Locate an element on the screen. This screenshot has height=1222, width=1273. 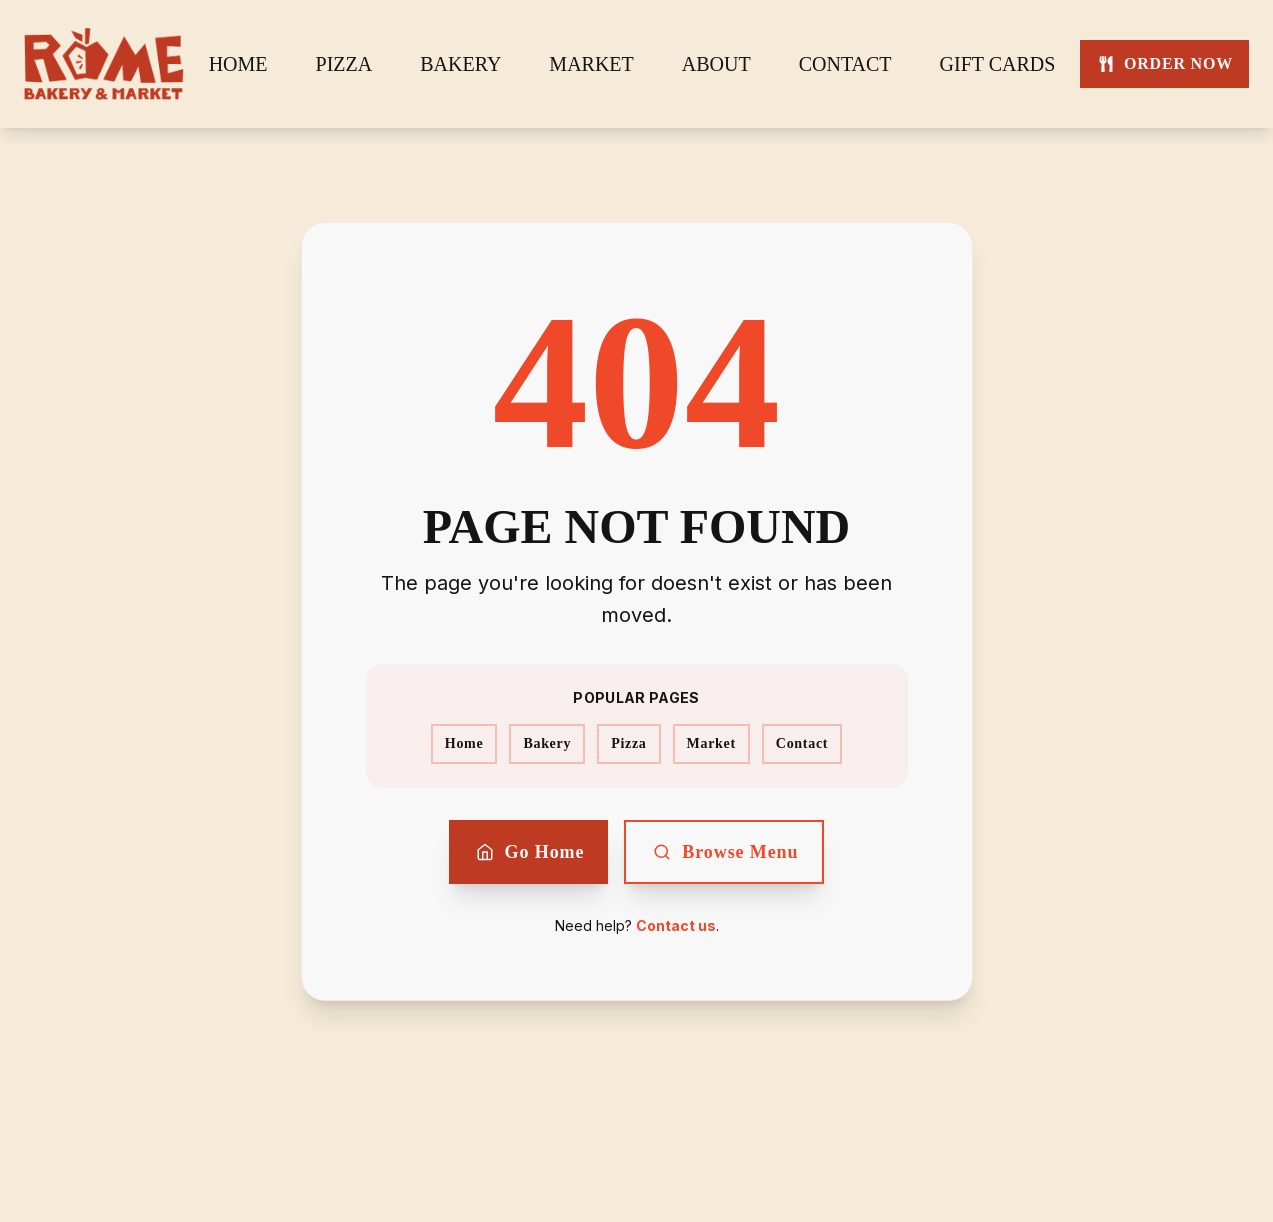
Go Home [Return to home page] is located at coordinates (529, 852).